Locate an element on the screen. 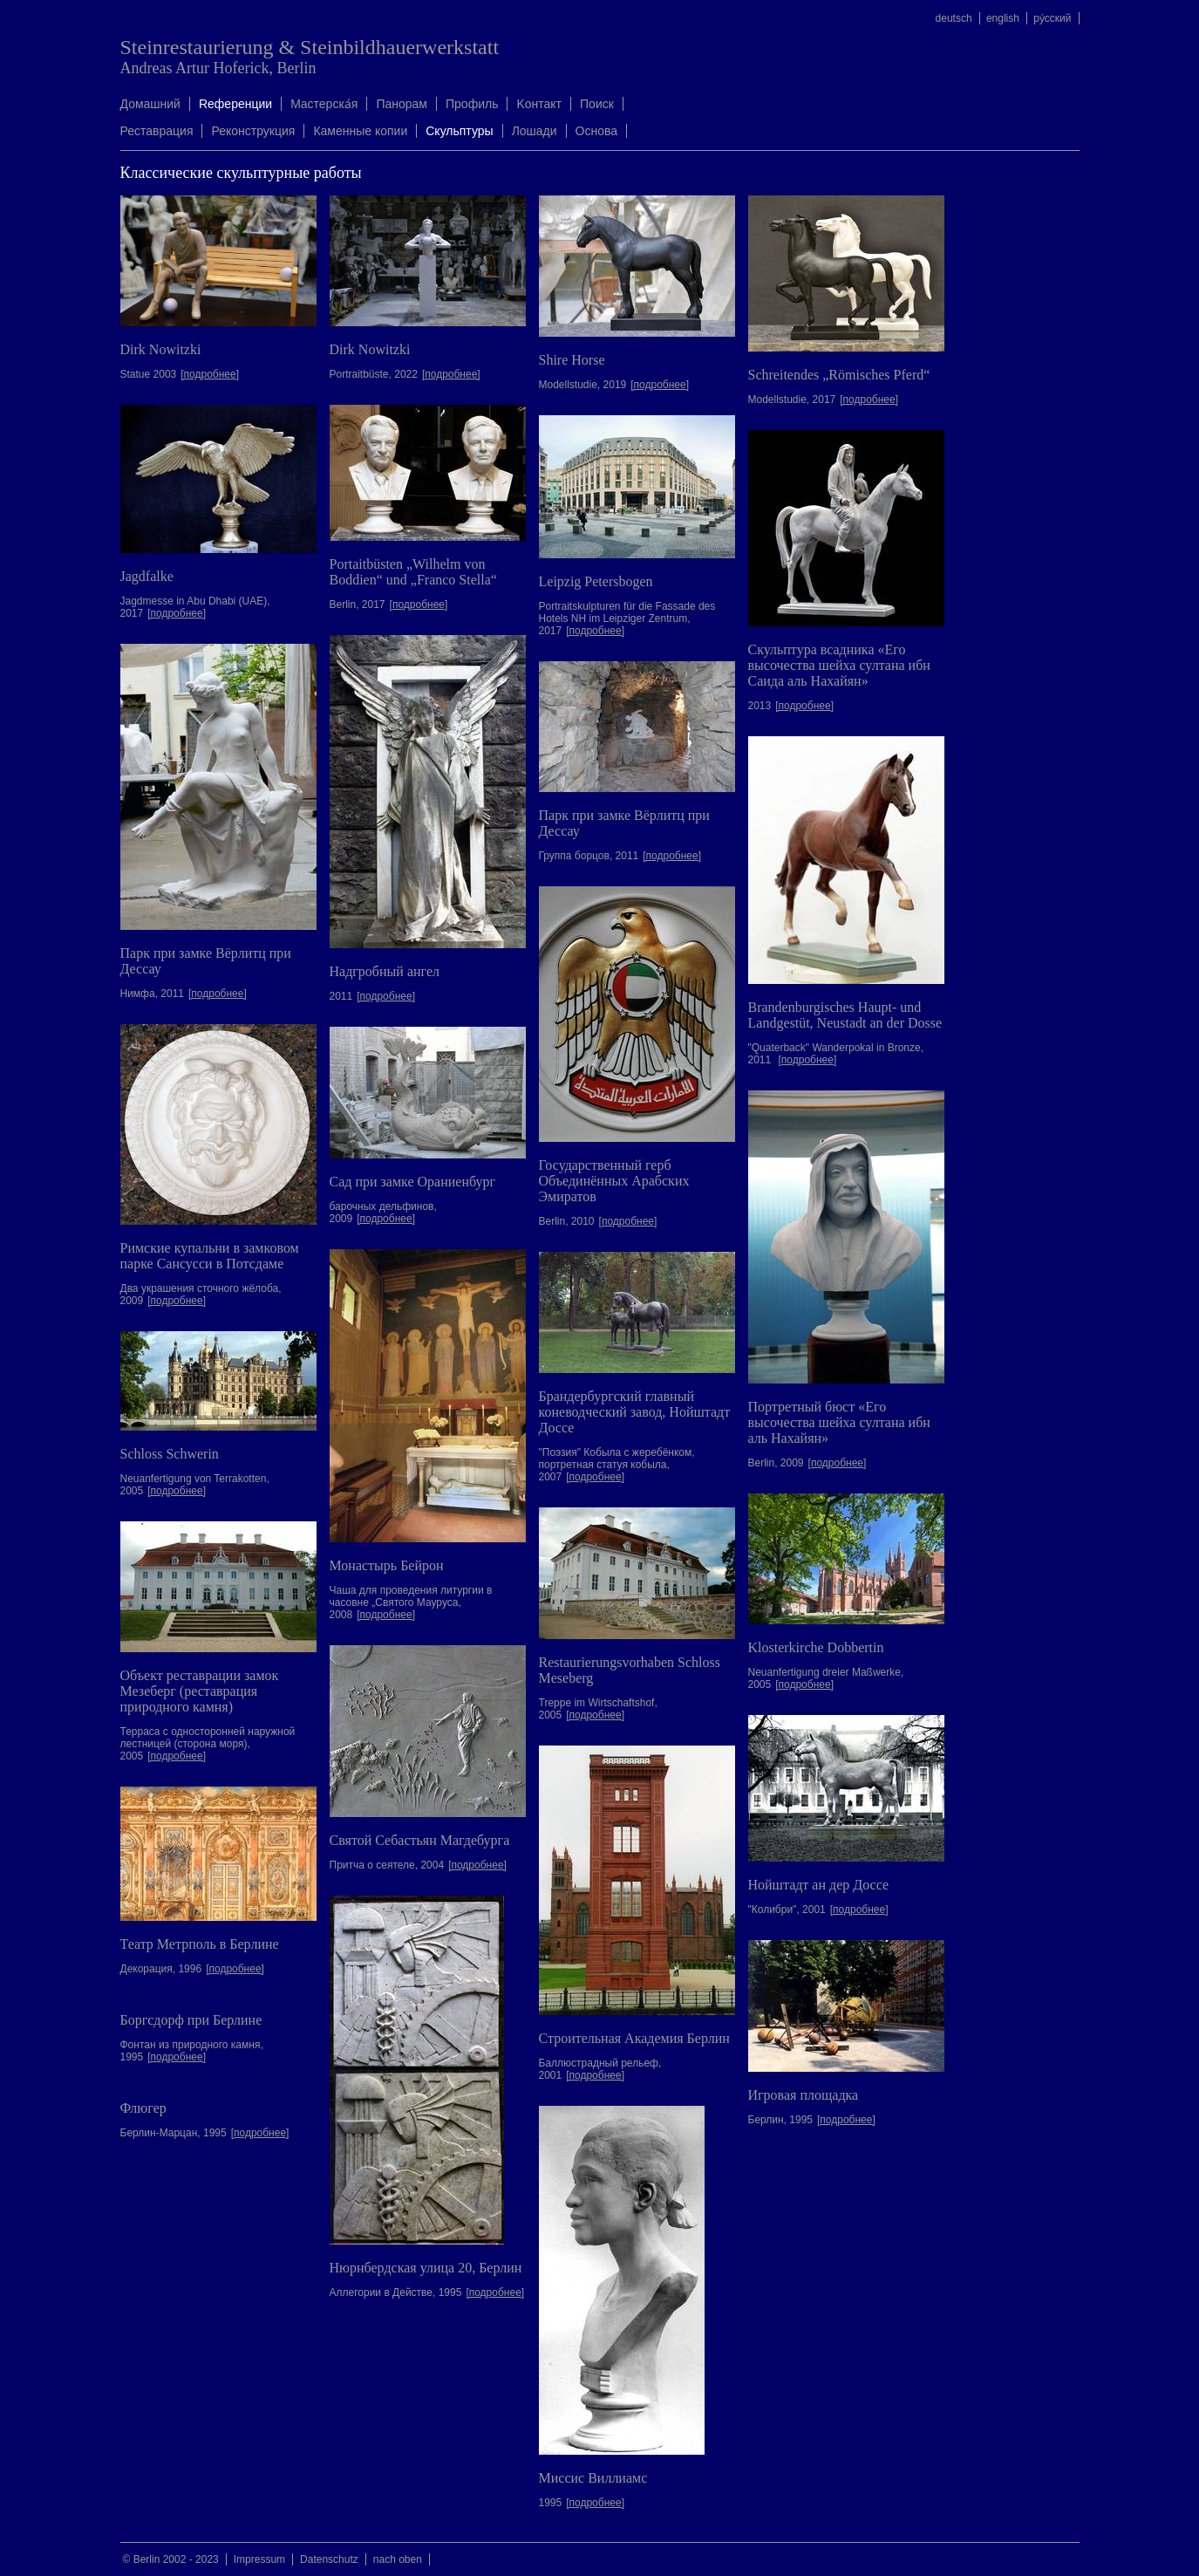 This screenshot has width=1199, height=2576. Datenschutz is located at coordinates (329, 2559).